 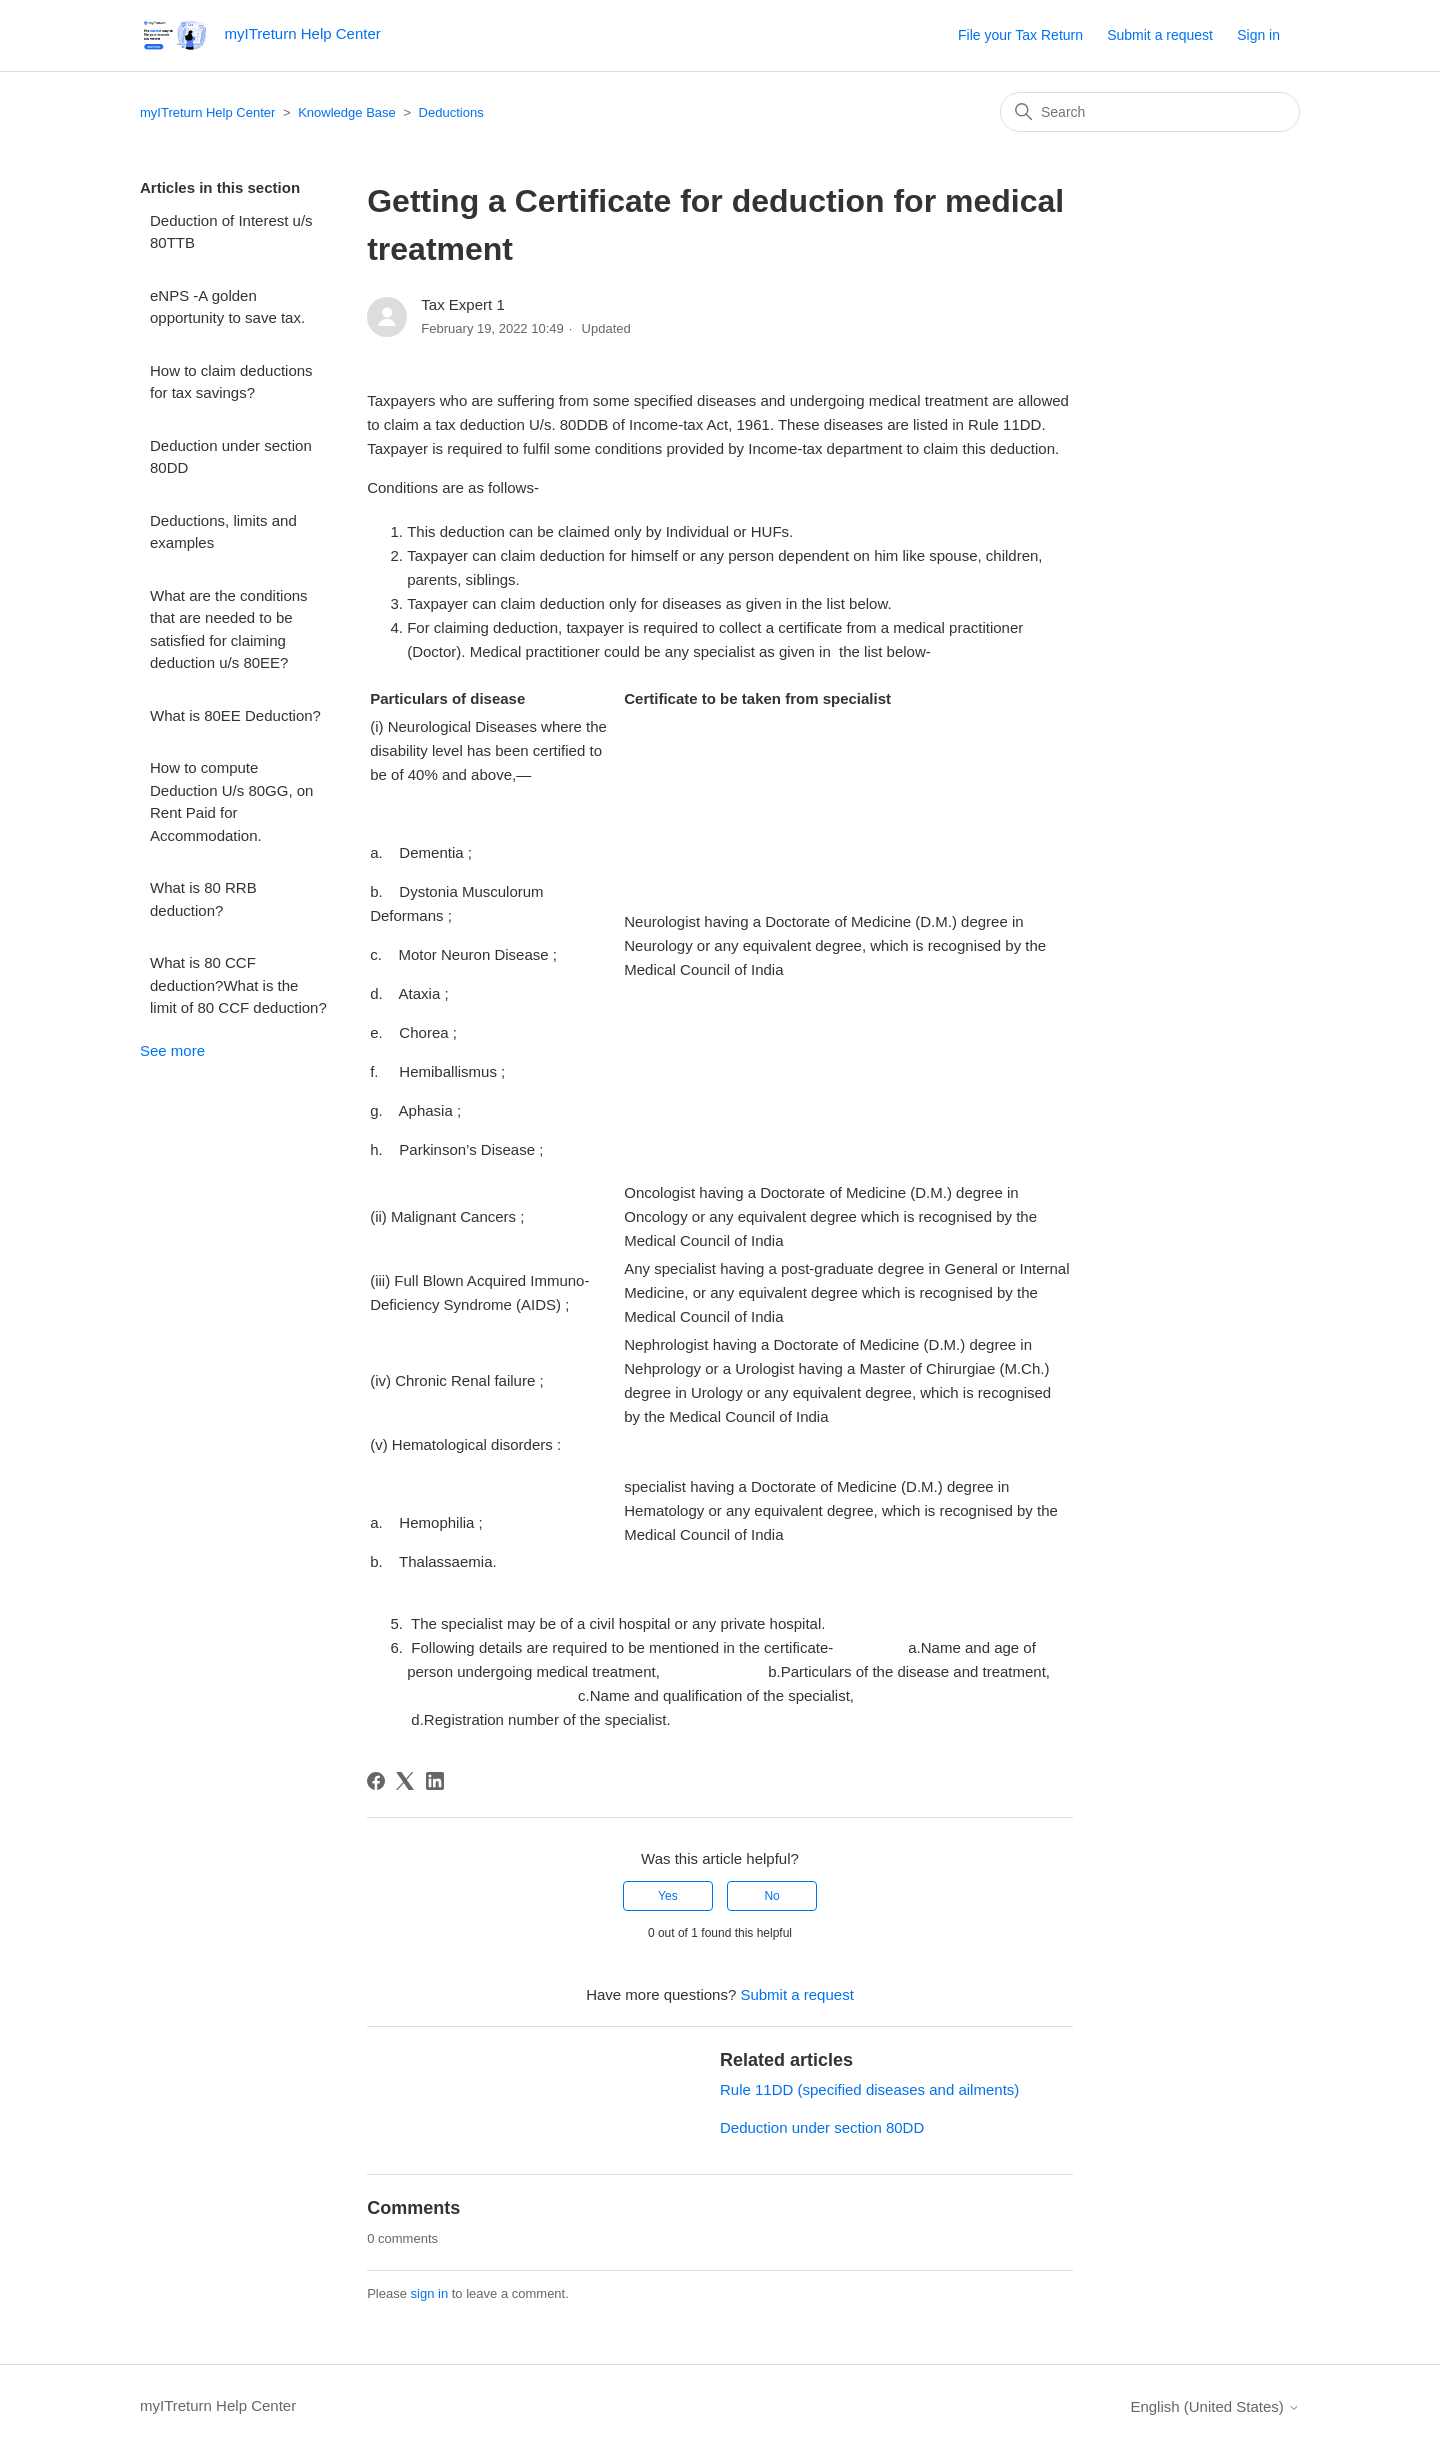 I want to click on Deductions, limits and examples, so click(x=223, y=532).